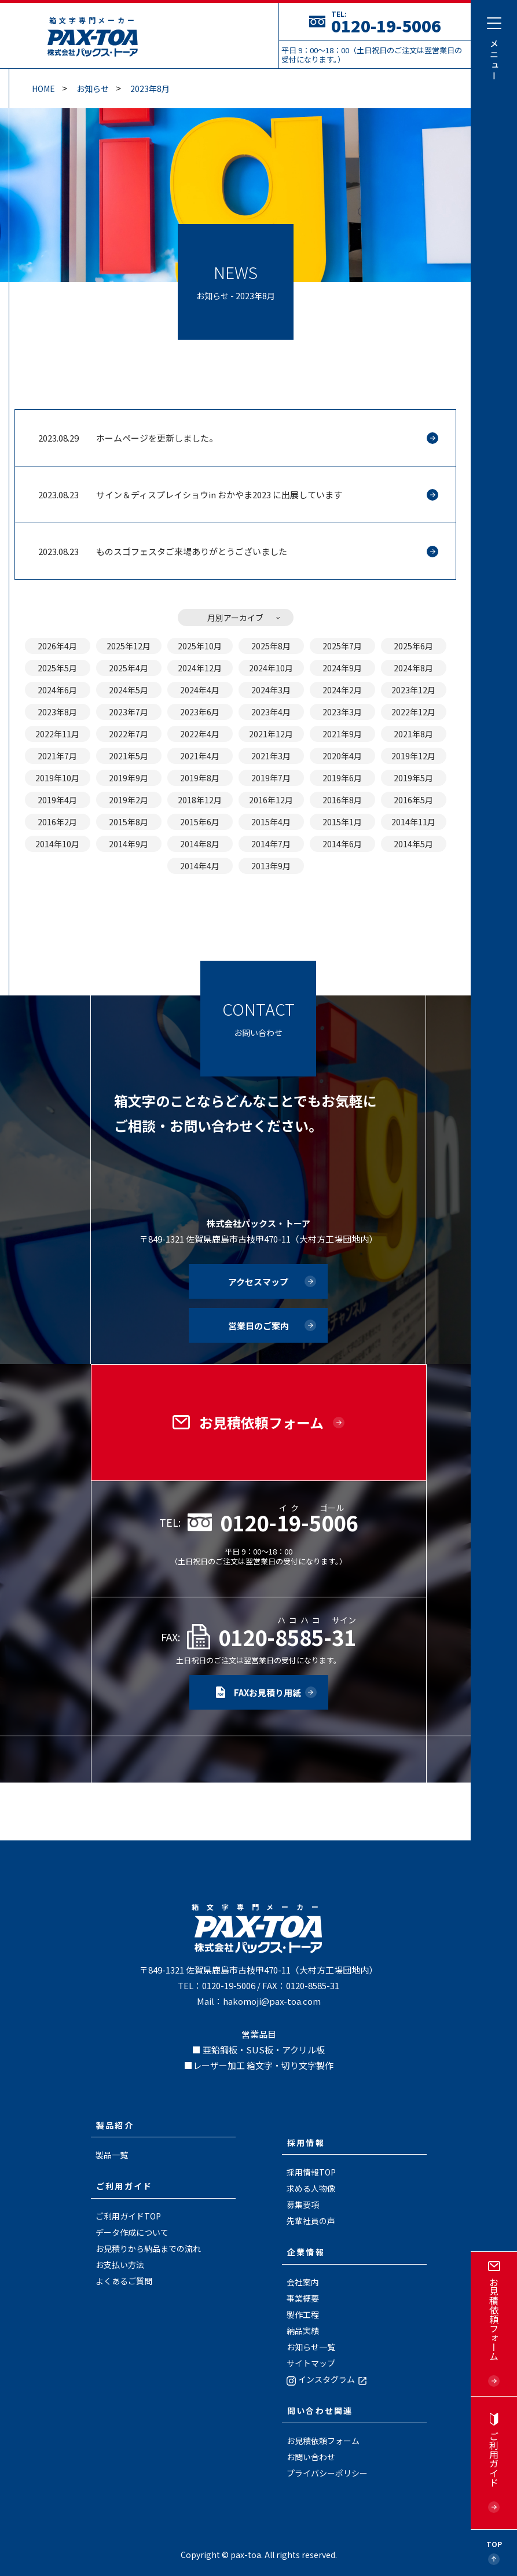 The height and width of the screenshot is (2576, 517). What do you see at coordinates (271, 778) in the screenshot?
I see `2019年7月` at bounding box center [271, 778].